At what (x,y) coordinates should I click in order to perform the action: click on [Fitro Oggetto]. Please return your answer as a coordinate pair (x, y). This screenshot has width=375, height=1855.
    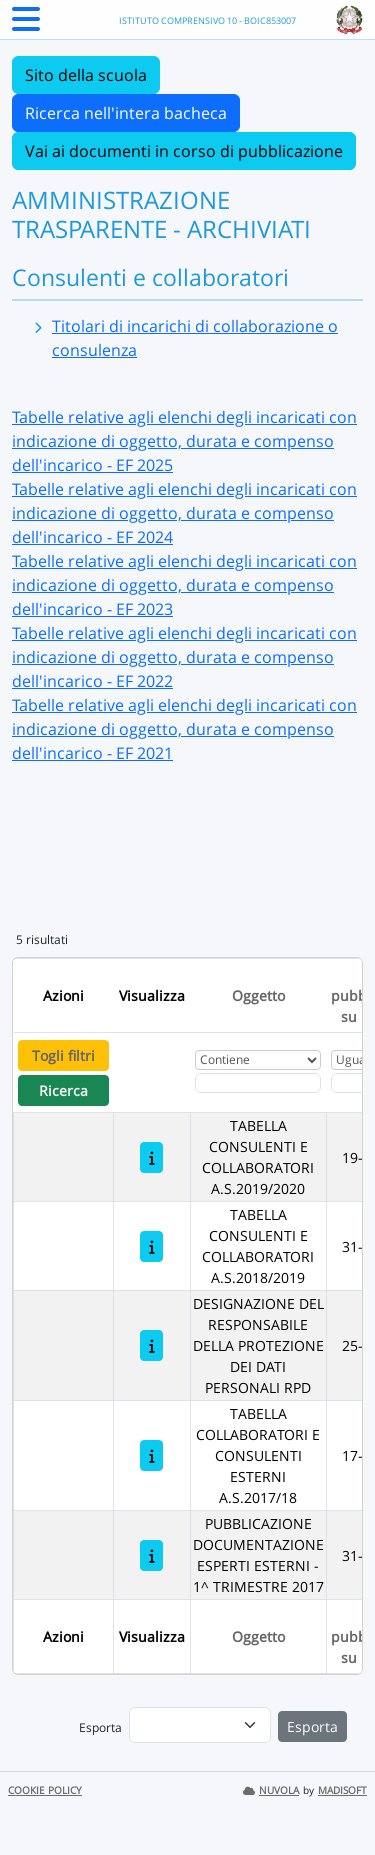
    Looking at the image, I should click on (258, 1083).